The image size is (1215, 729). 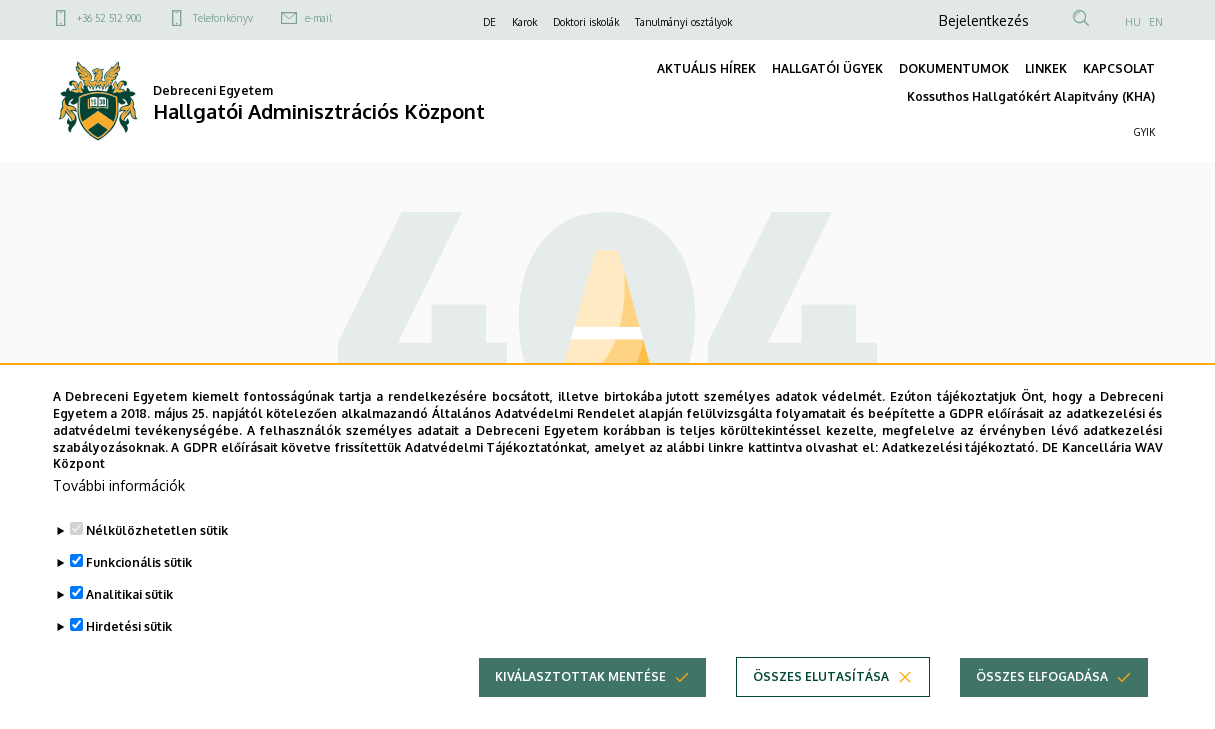 I want to click on Analitikai sütik, so click(x=129, y=623).